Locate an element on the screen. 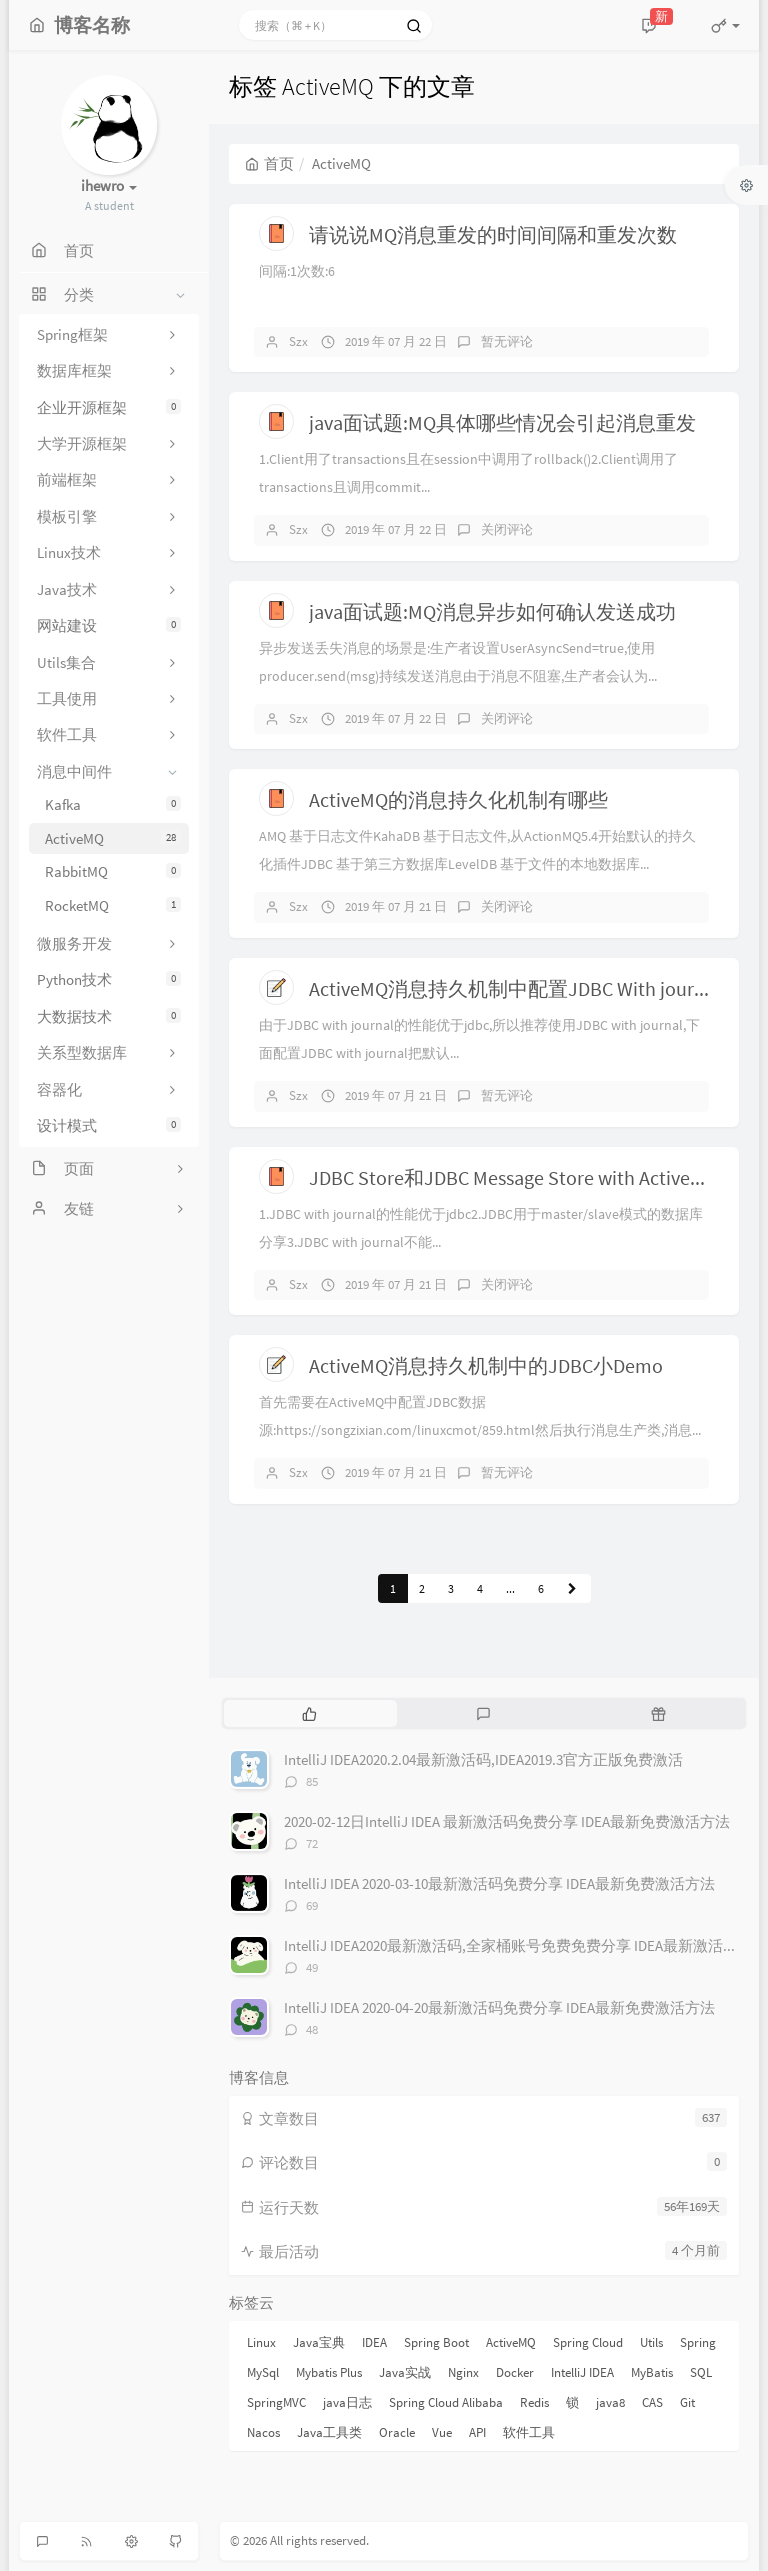  MyBatis is located at coordinates (652, 2372).